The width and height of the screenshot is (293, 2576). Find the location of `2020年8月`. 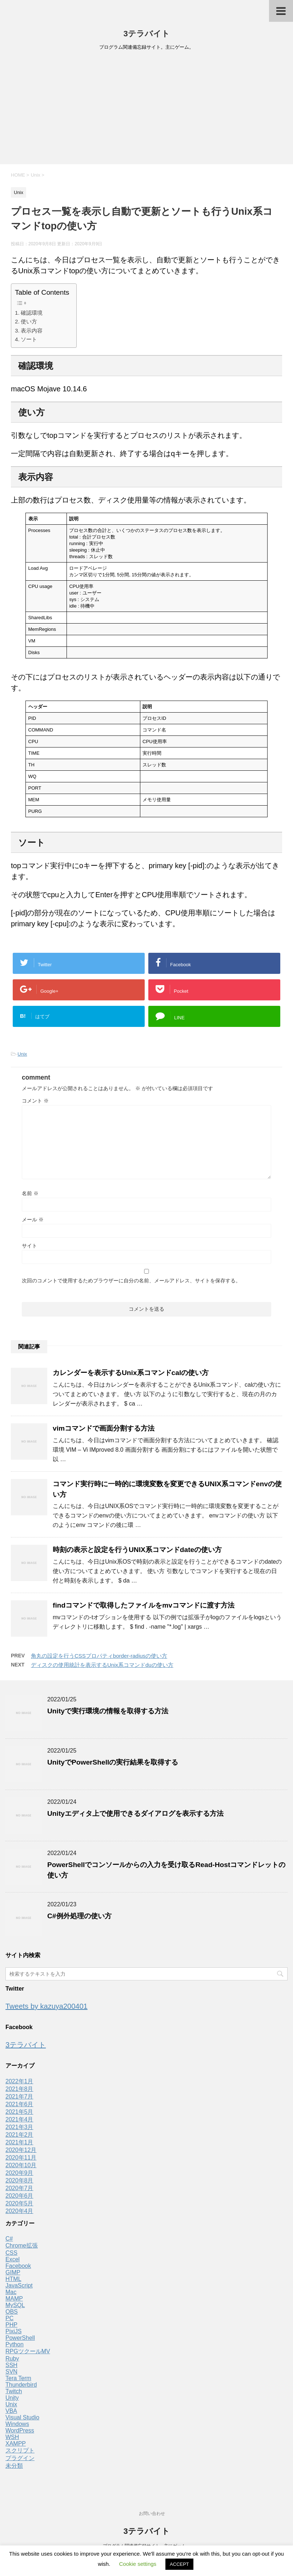

2020年8月 is located at coordinates (19, 2180).